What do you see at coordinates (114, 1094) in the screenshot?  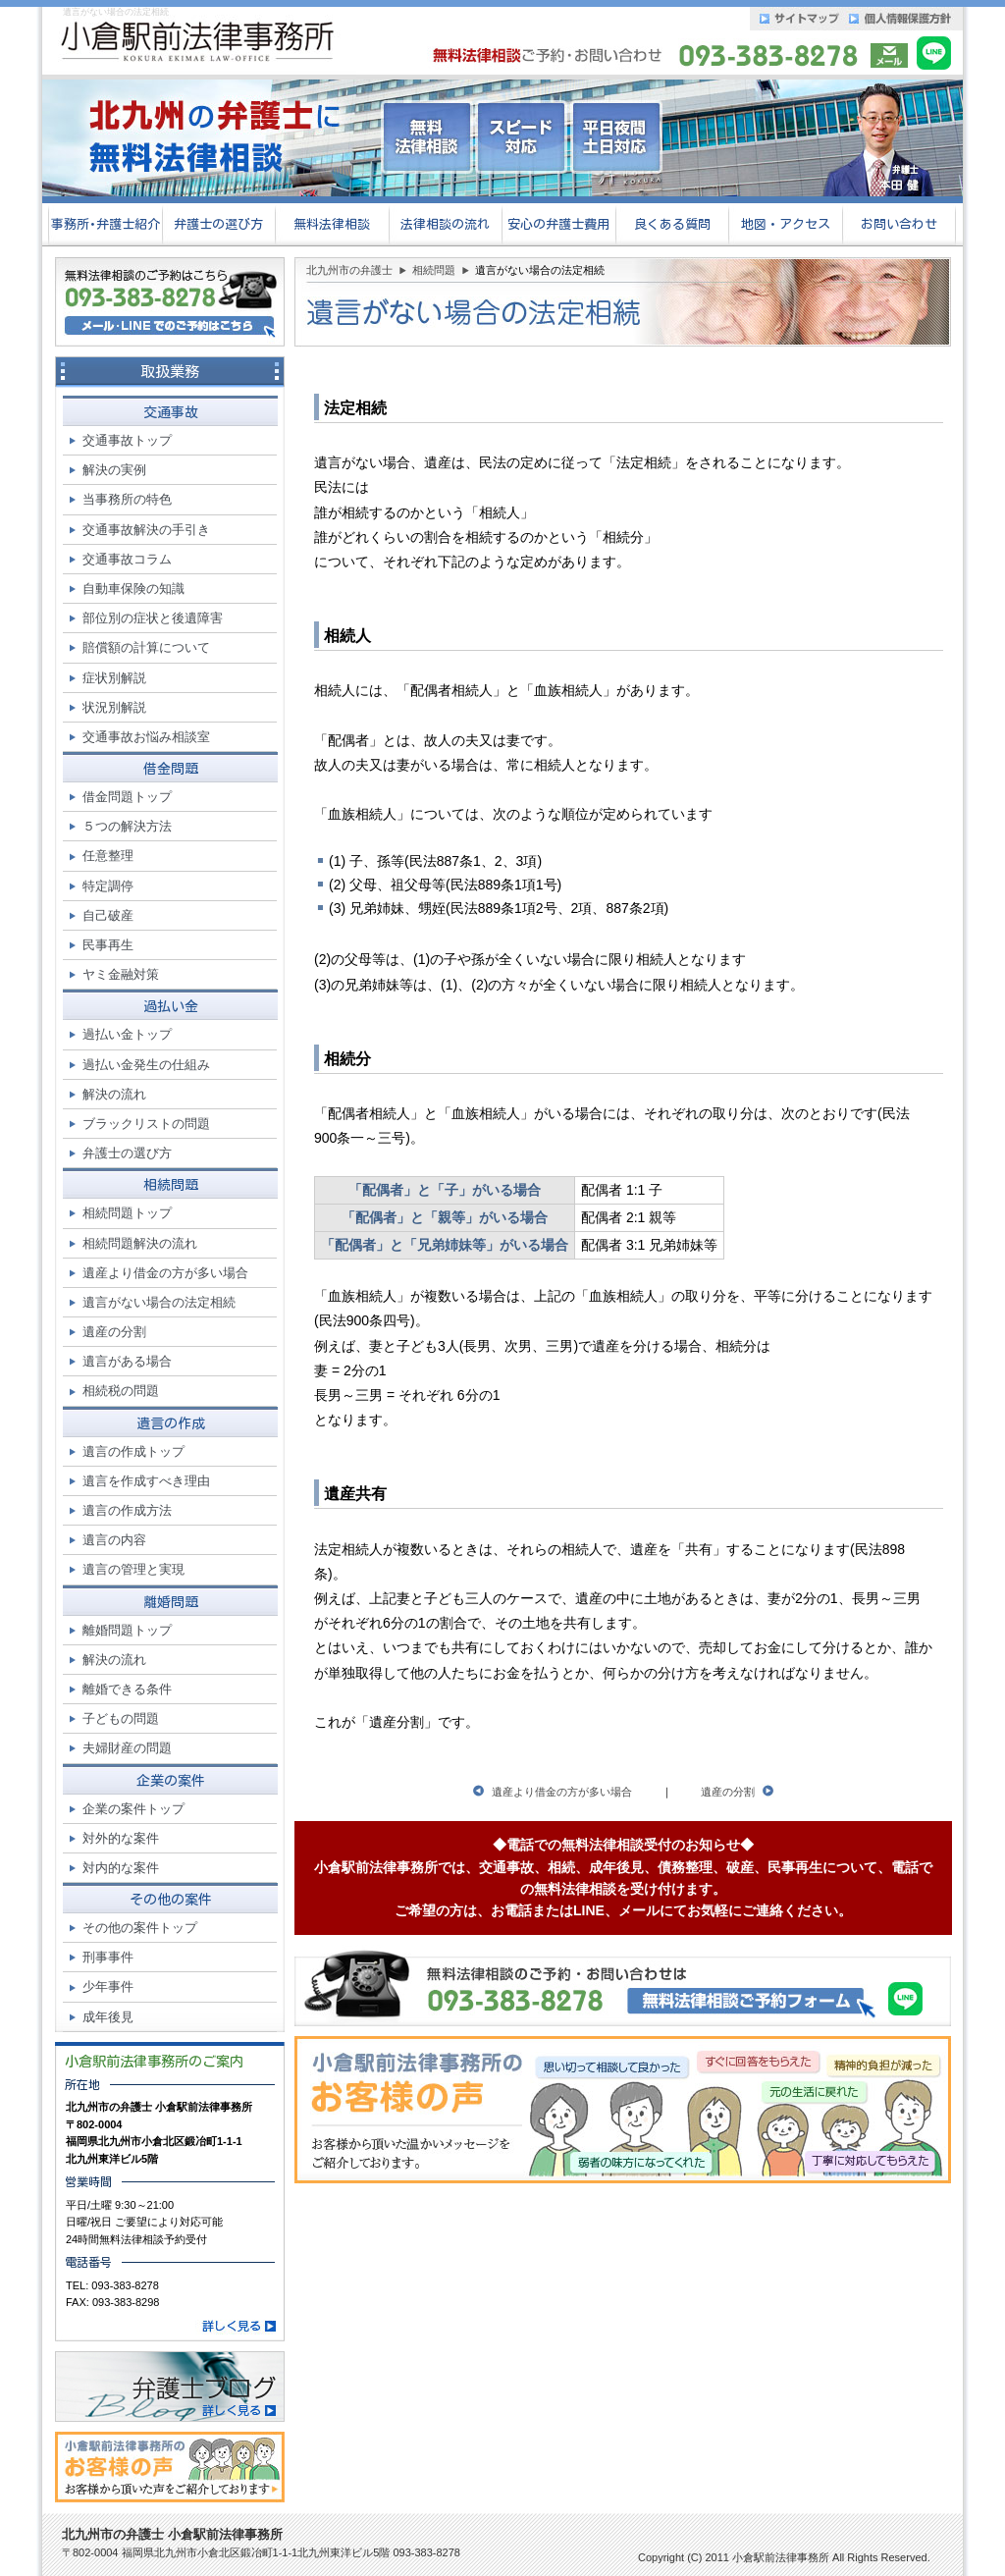 I see `解決の流れ` at bounding box center [114, 1094].